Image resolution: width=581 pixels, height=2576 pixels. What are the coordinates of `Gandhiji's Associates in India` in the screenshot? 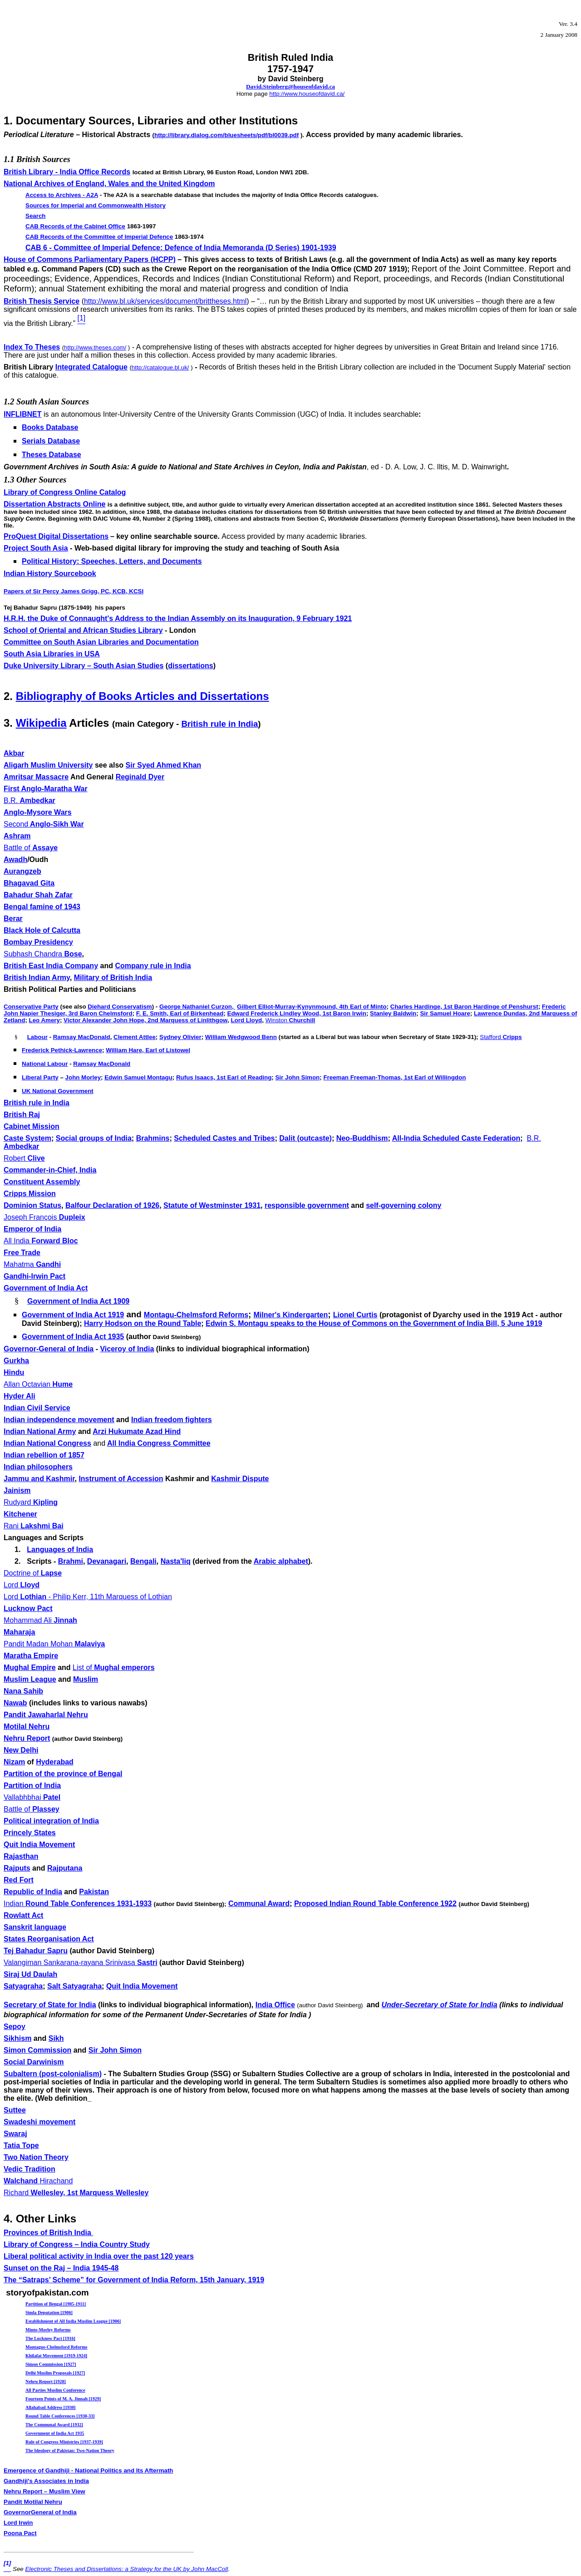 It's located at (46, 2480).